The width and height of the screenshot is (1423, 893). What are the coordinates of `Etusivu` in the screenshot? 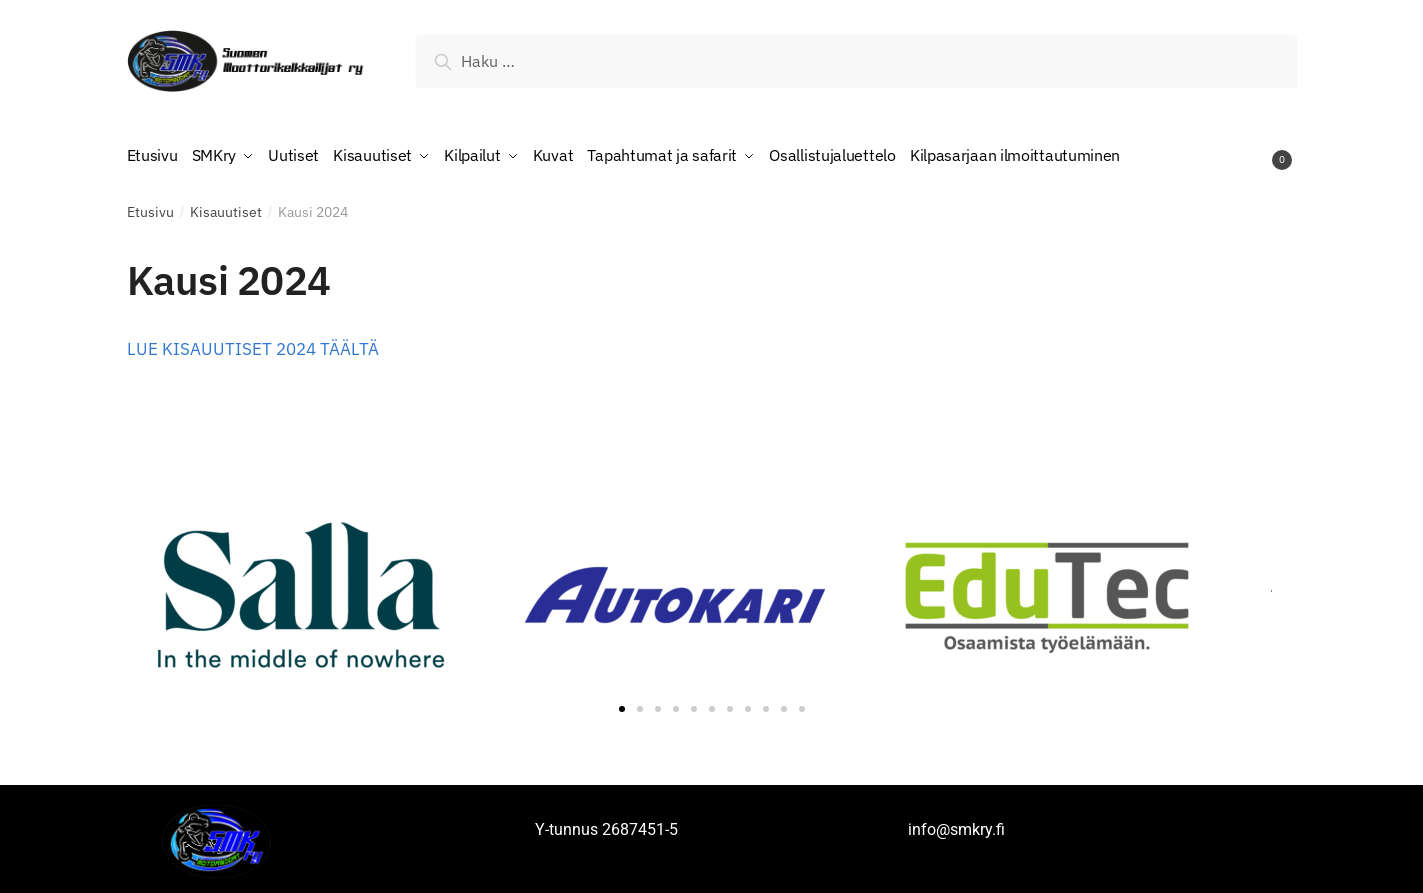 It's located at (150, 207).